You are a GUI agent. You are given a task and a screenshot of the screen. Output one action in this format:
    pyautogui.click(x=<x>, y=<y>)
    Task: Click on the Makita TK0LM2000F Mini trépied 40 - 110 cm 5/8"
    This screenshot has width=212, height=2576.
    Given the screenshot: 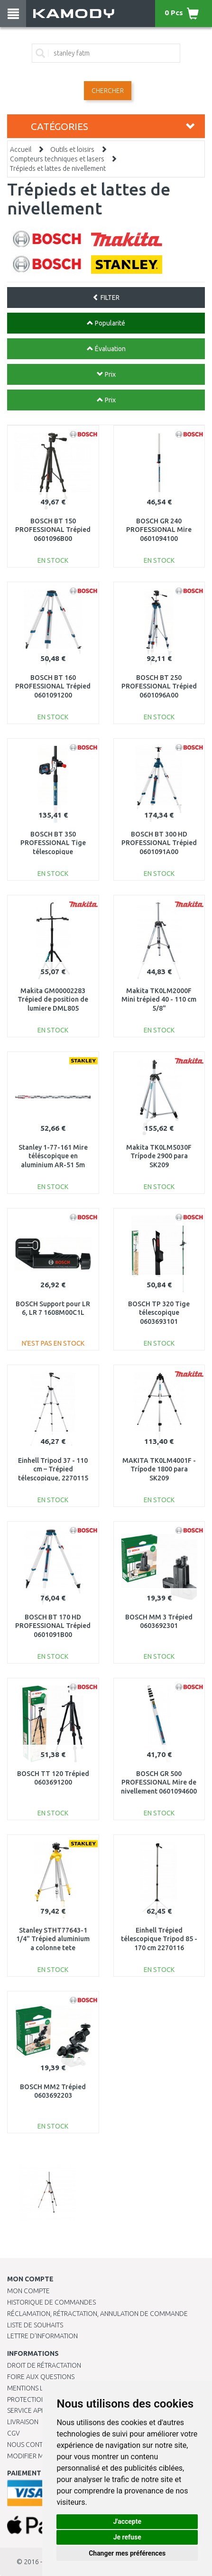 What is the action you would take?
    pyautogui.click(x=158, y=999)
    